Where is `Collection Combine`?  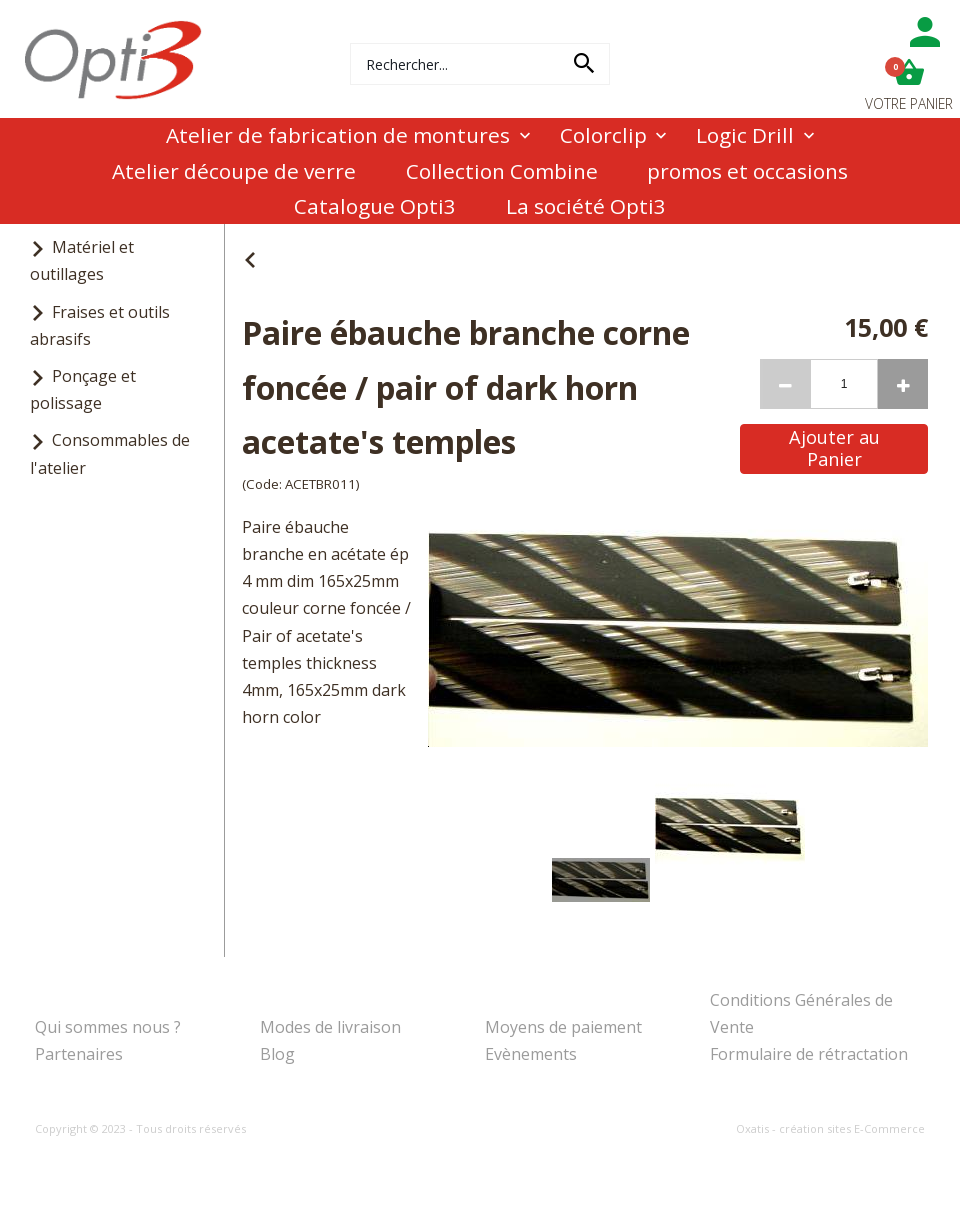
Collection Combine is located at coordinates (502, 171).